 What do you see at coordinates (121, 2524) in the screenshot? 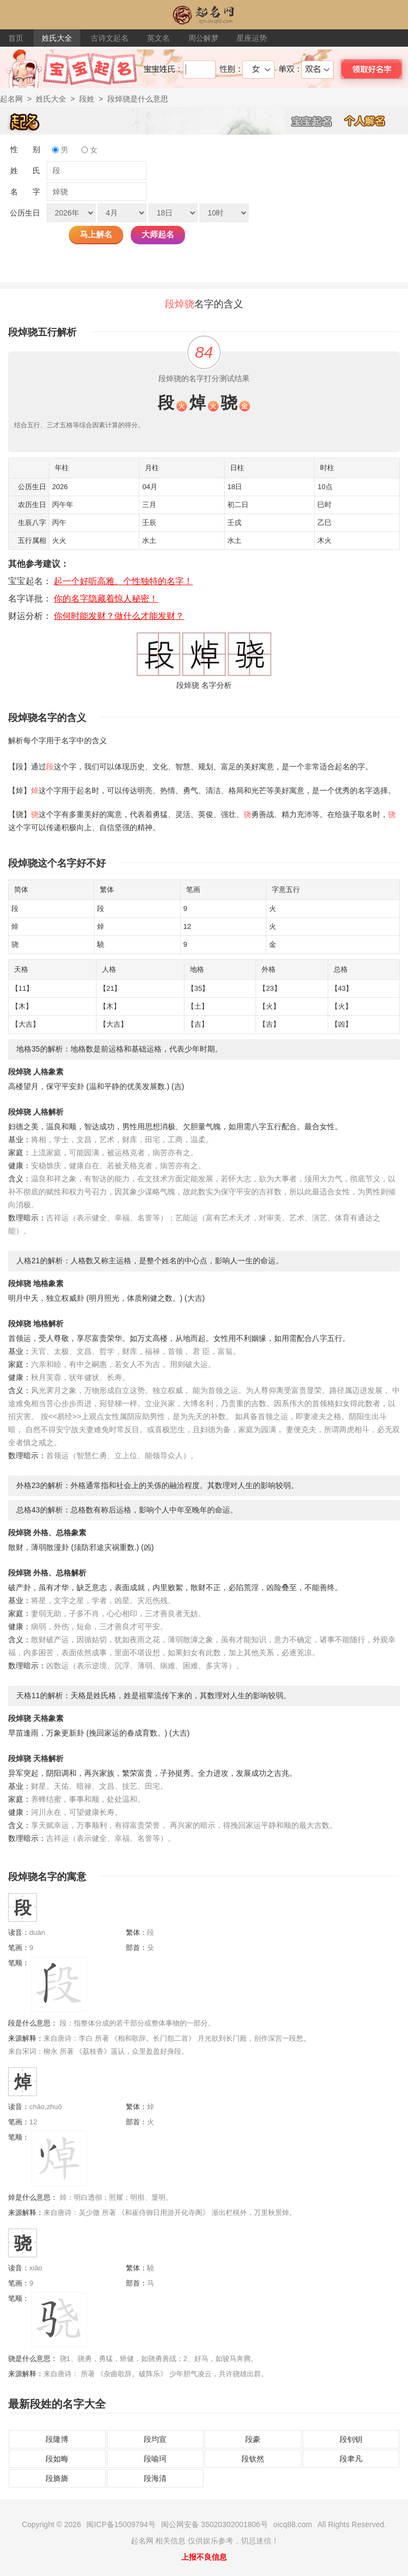
I see `闽ICP备15009794号` at bounding box center [121, 2524].